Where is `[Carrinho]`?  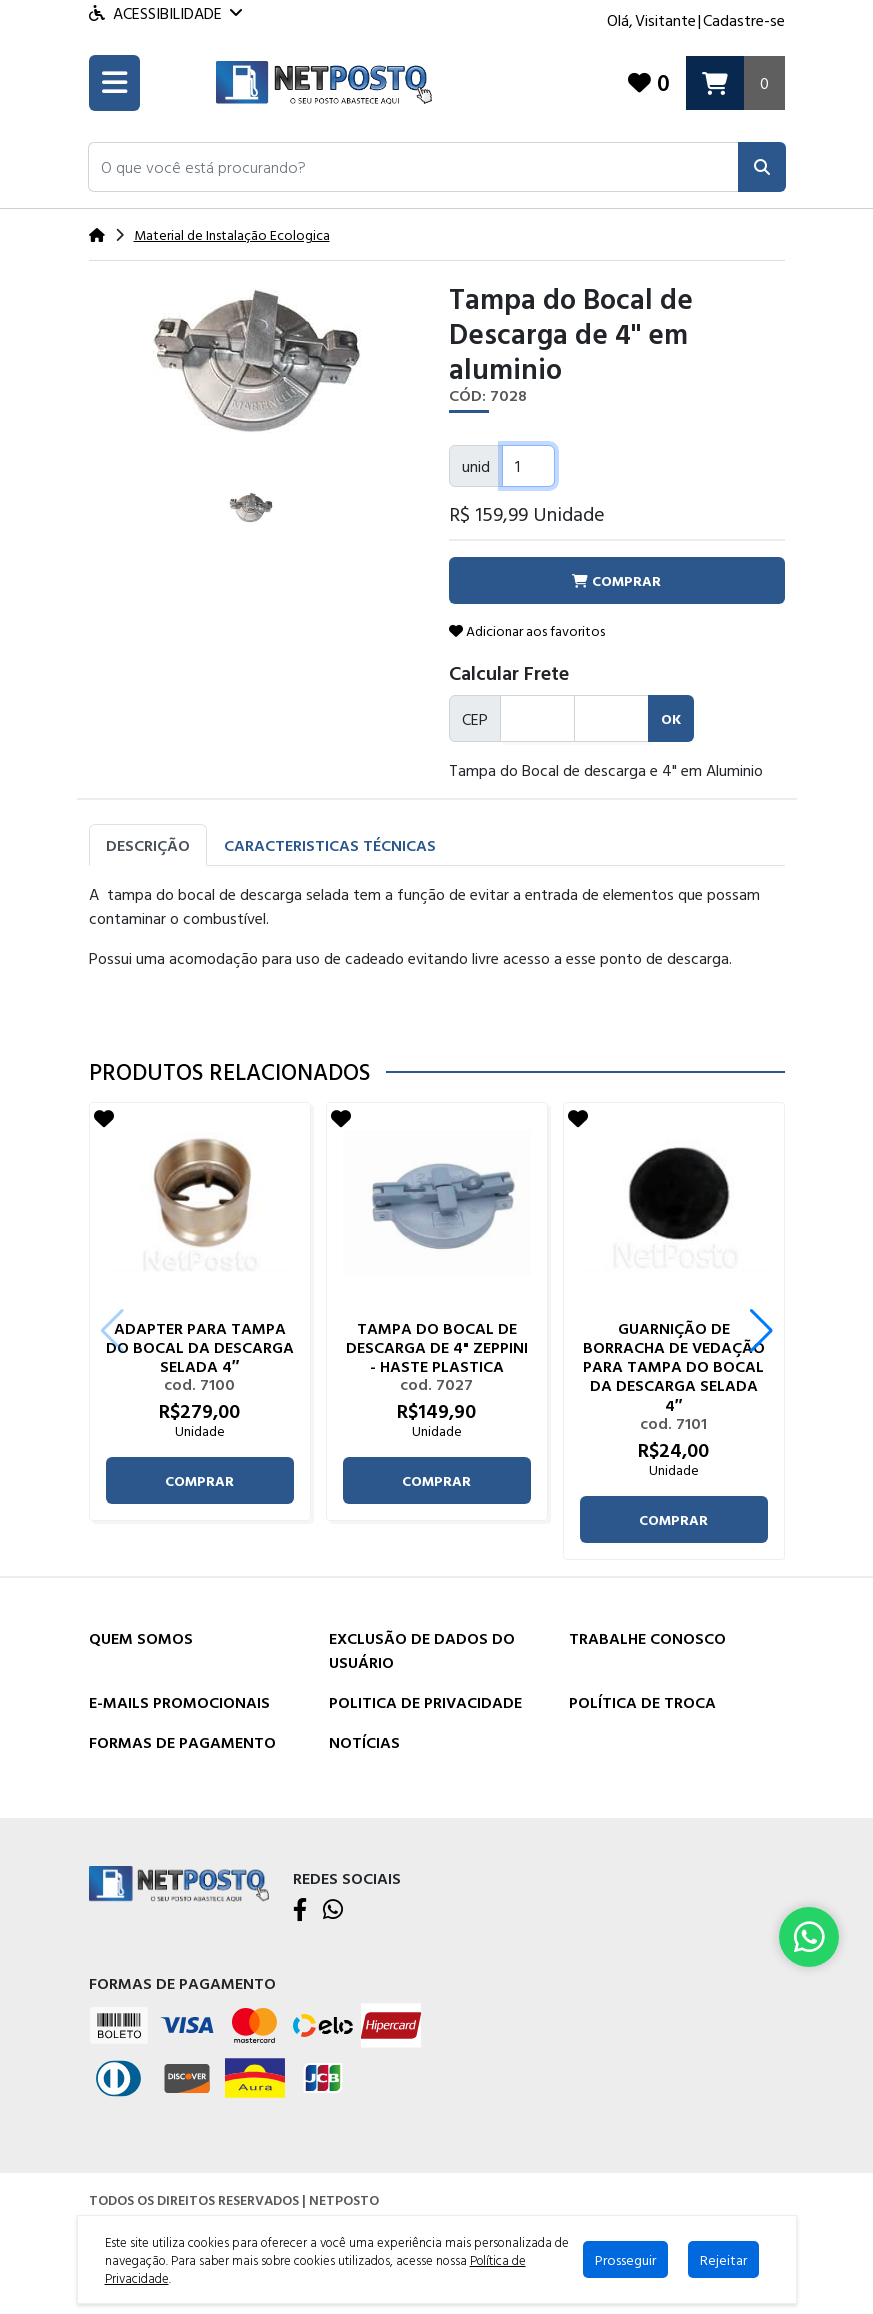
[Carrinho] is located at coordinates (735, 83).